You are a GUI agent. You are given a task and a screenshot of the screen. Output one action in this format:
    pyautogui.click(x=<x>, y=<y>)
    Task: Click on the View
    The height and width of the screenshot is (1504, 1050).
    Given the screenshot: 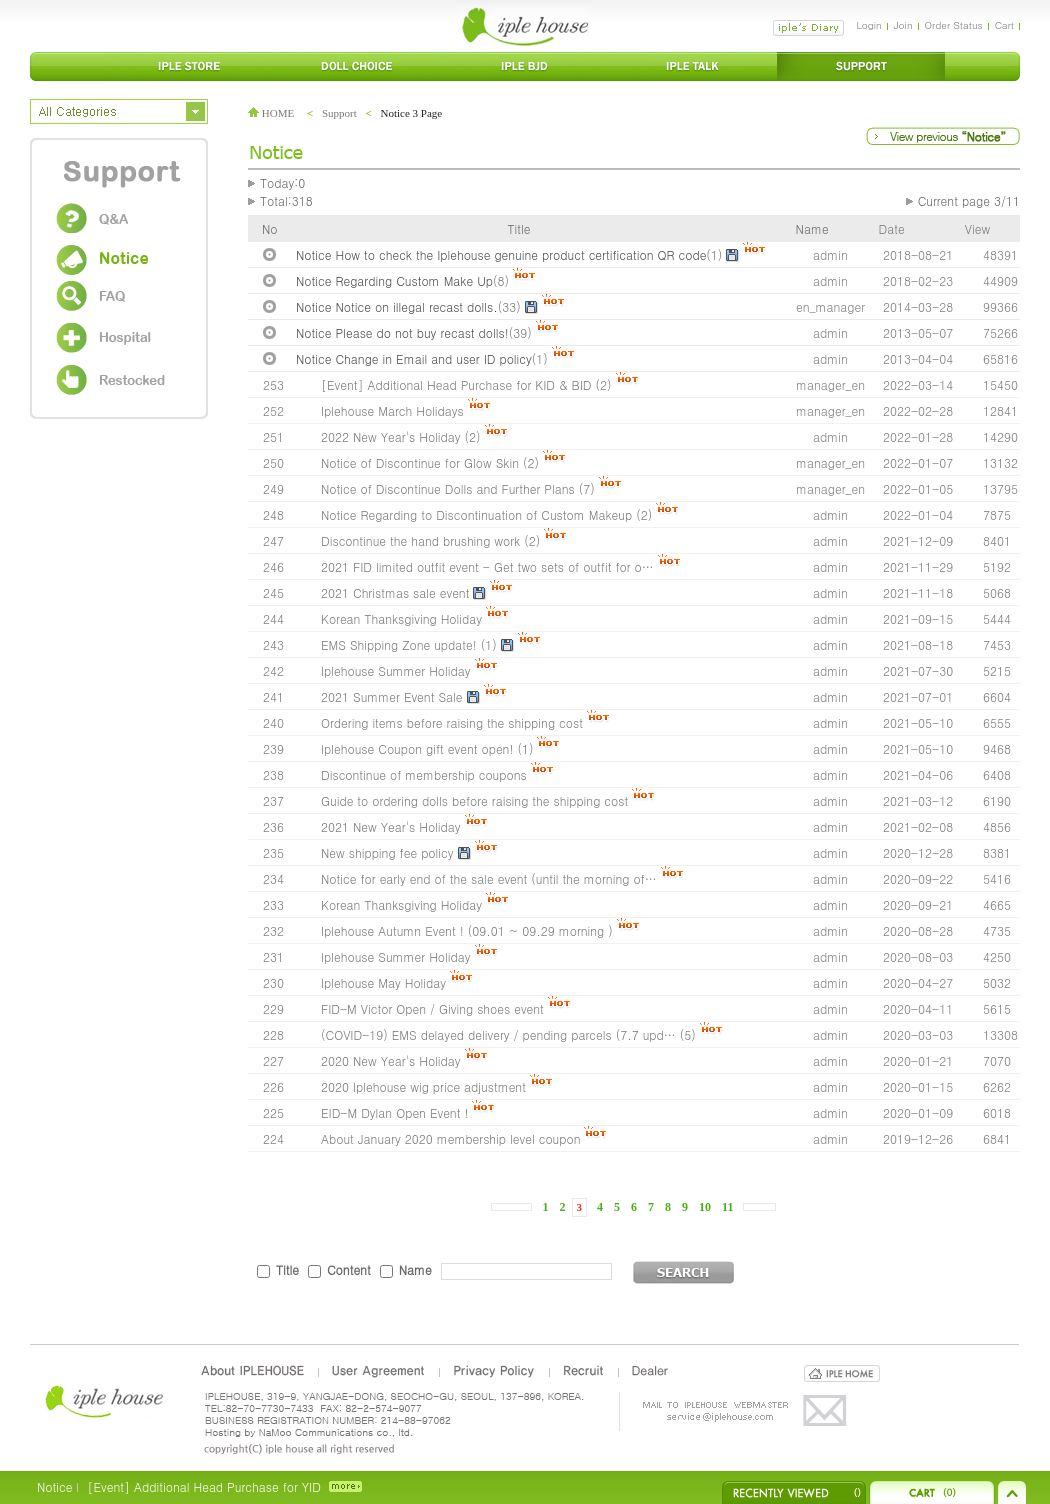 What is the action you would take?
    pyautogui.click(x=977, y=228)
    